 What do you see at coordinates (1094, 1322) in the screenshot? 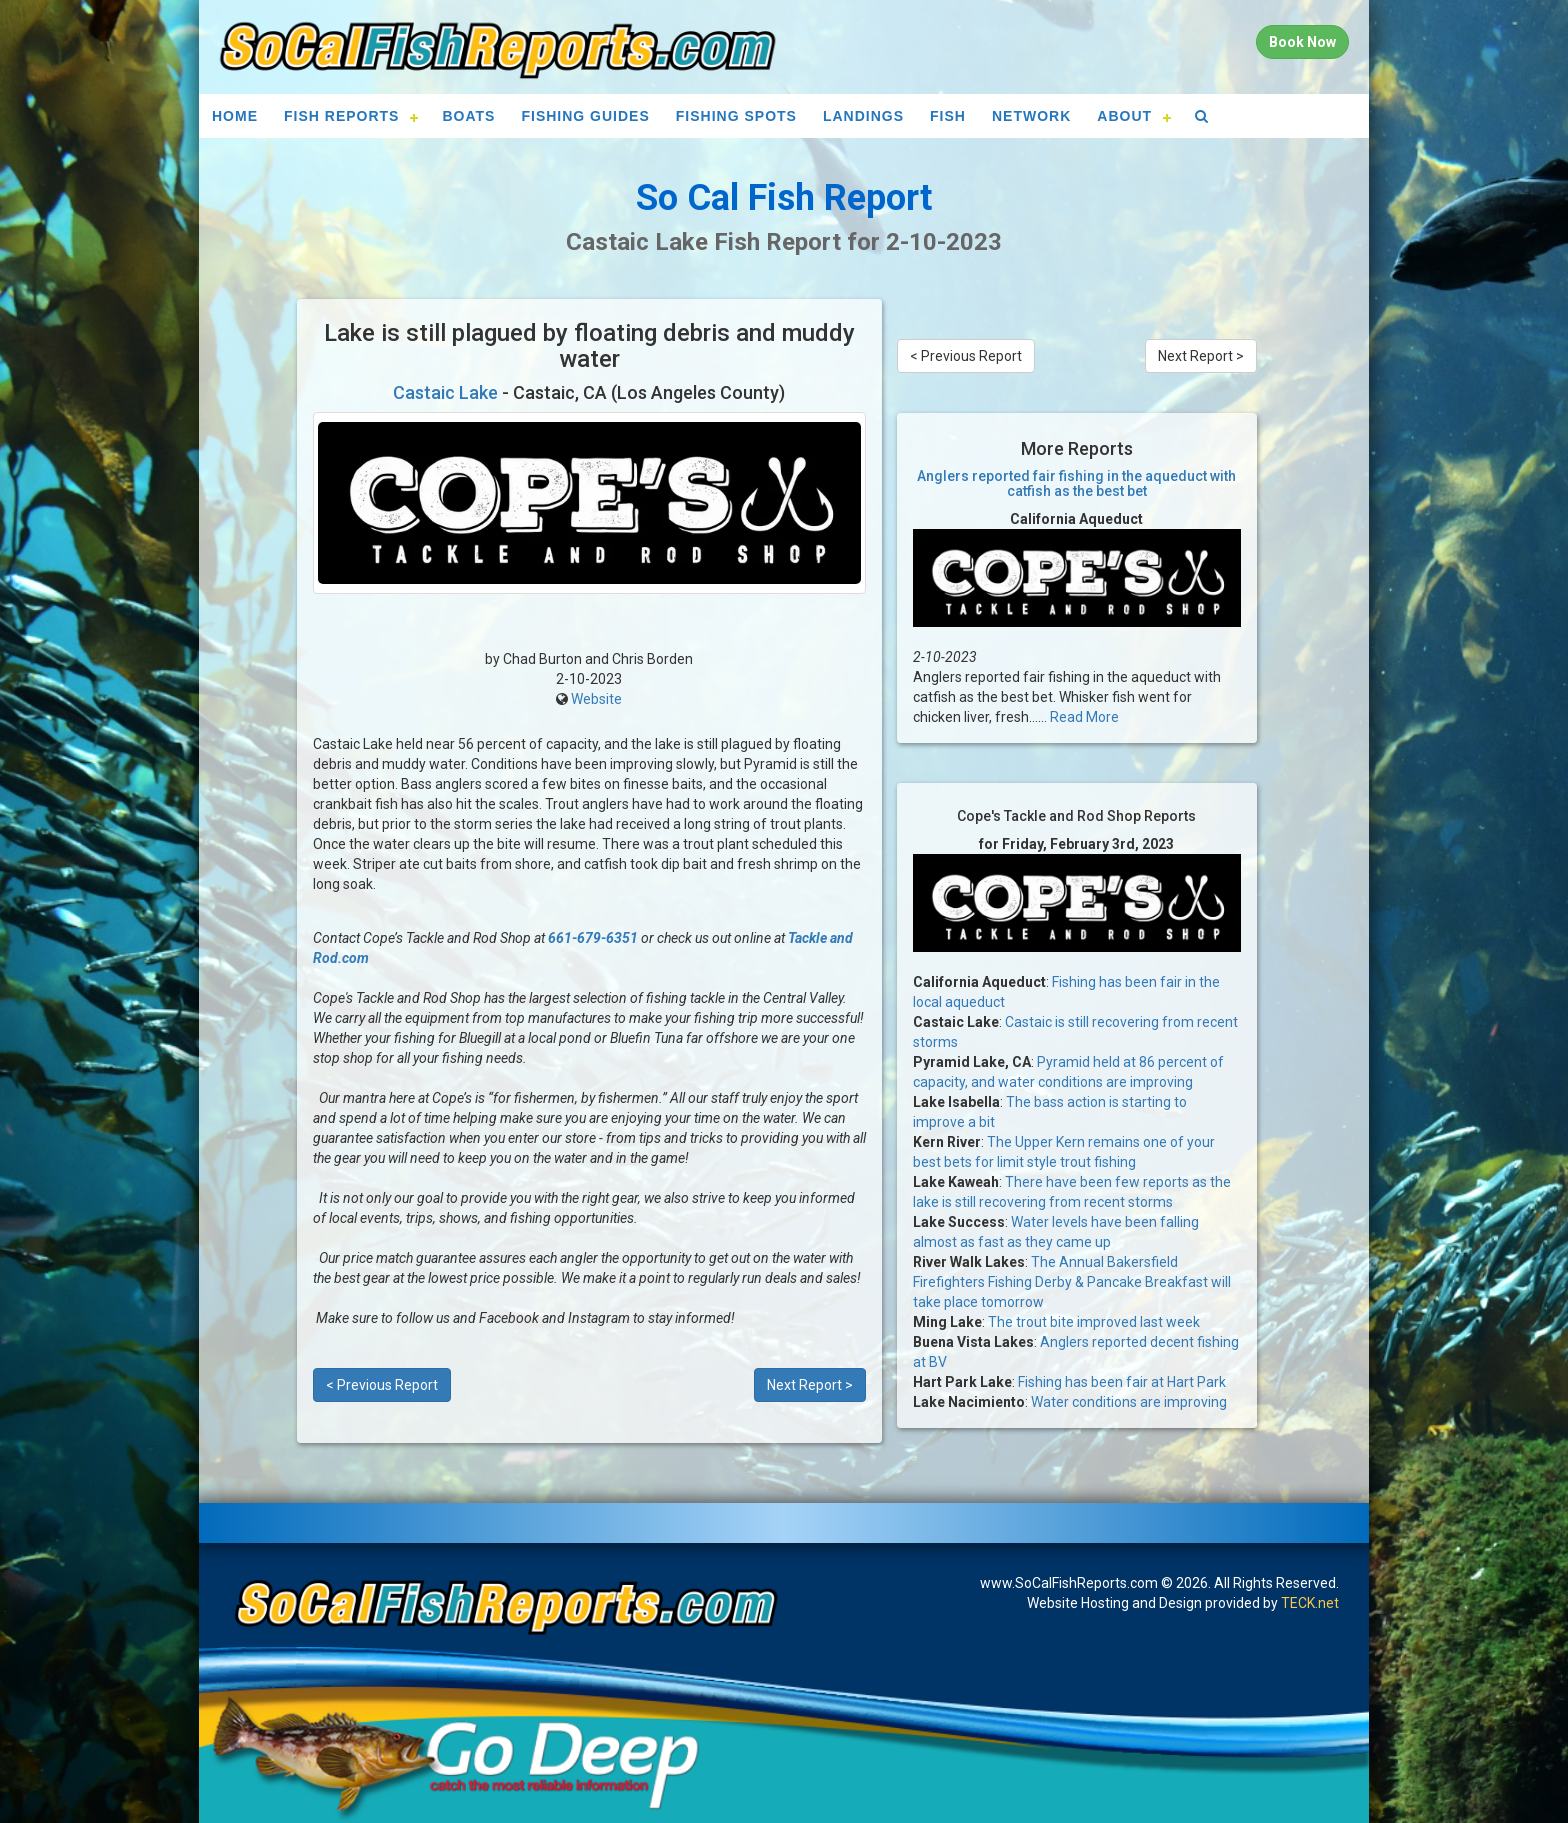
I see `The trout bite improved last week` at bounding box center [1094, 1322].